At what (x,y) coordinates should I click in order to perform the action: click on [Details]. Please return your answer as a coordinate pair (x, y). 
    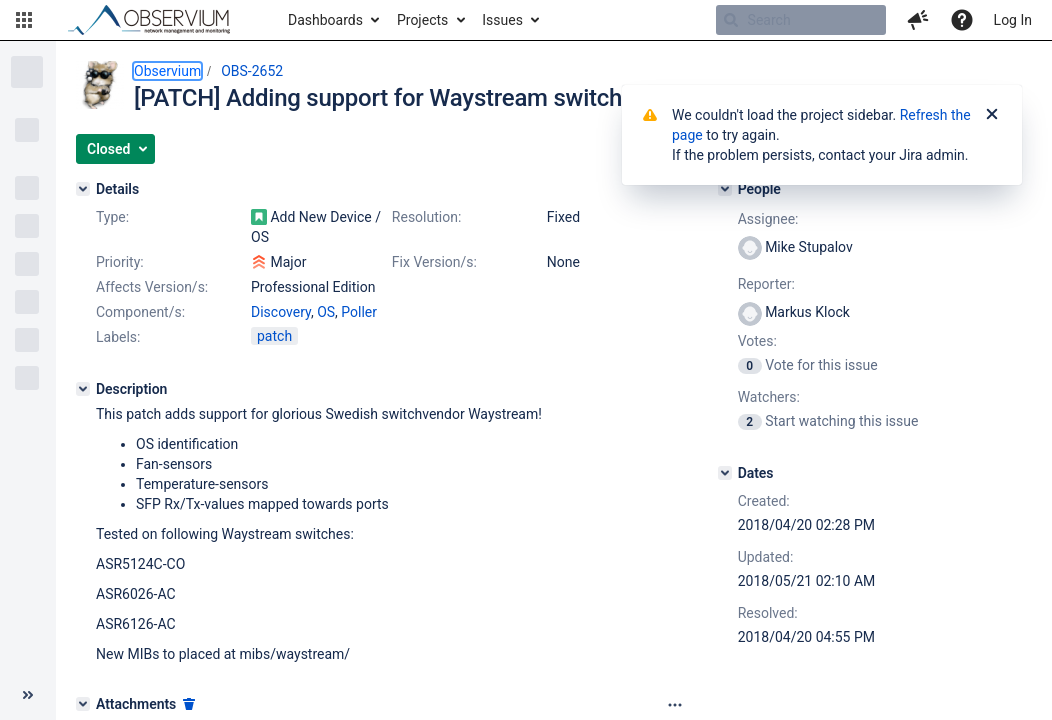
    Looking at the image, I should click on (83, 189).